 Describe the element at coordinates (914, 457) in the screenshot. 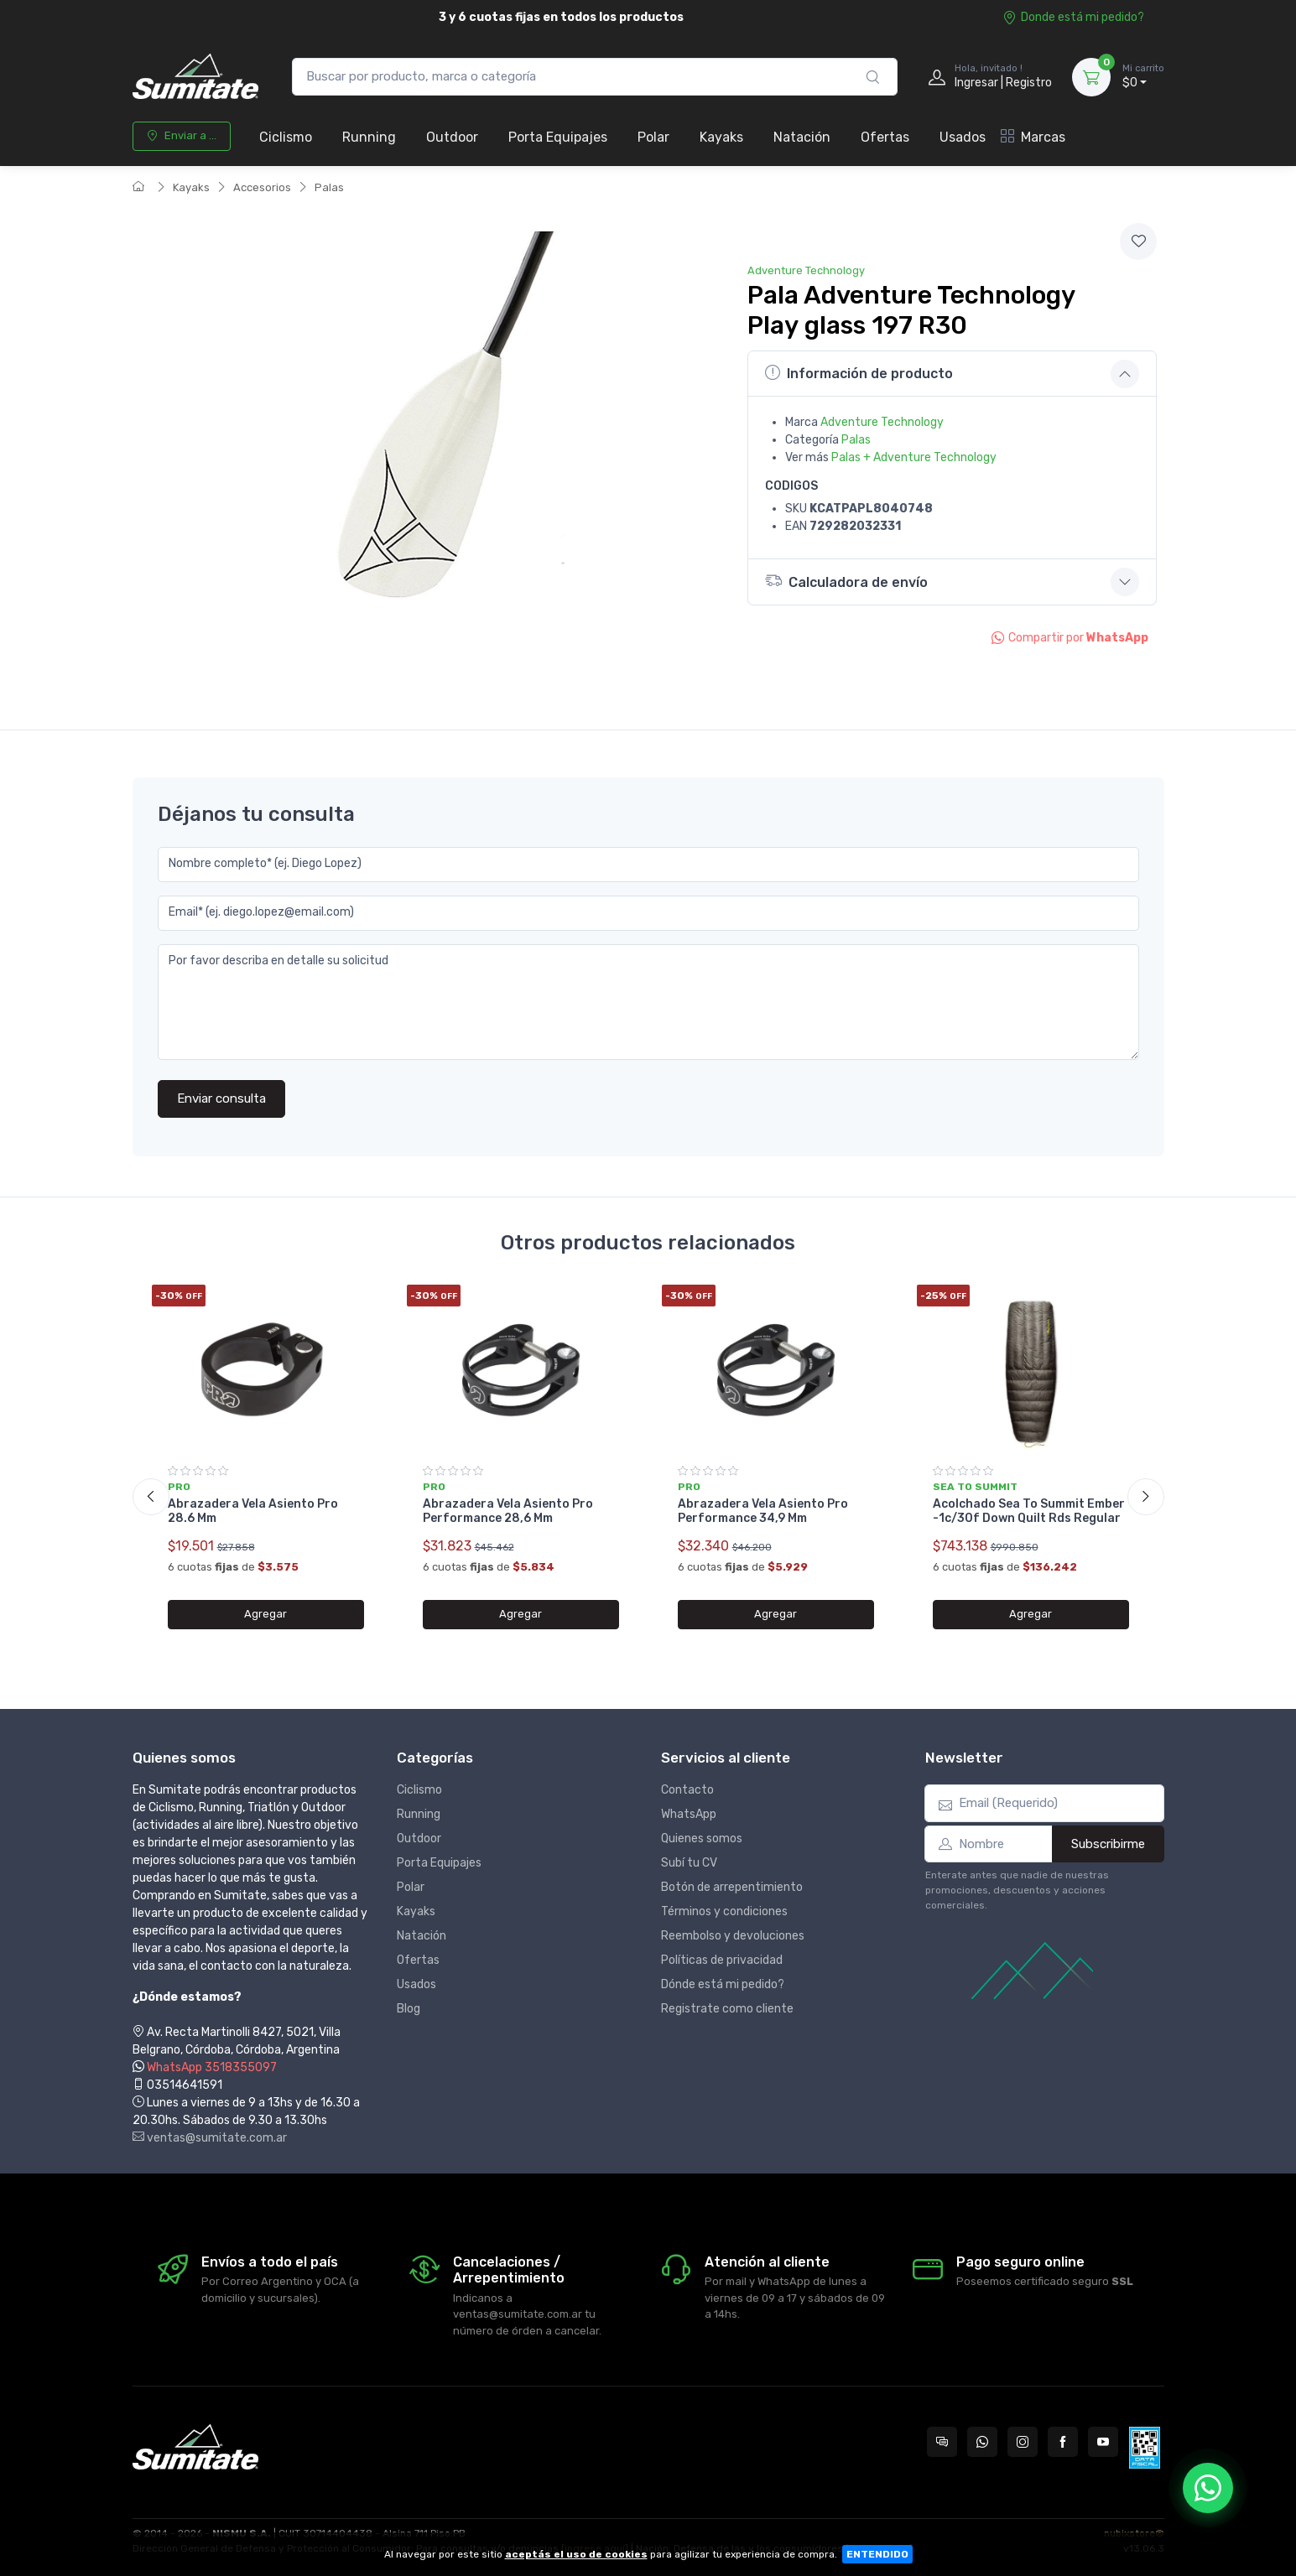

I see `Palas + Adventure Technology` at that location.